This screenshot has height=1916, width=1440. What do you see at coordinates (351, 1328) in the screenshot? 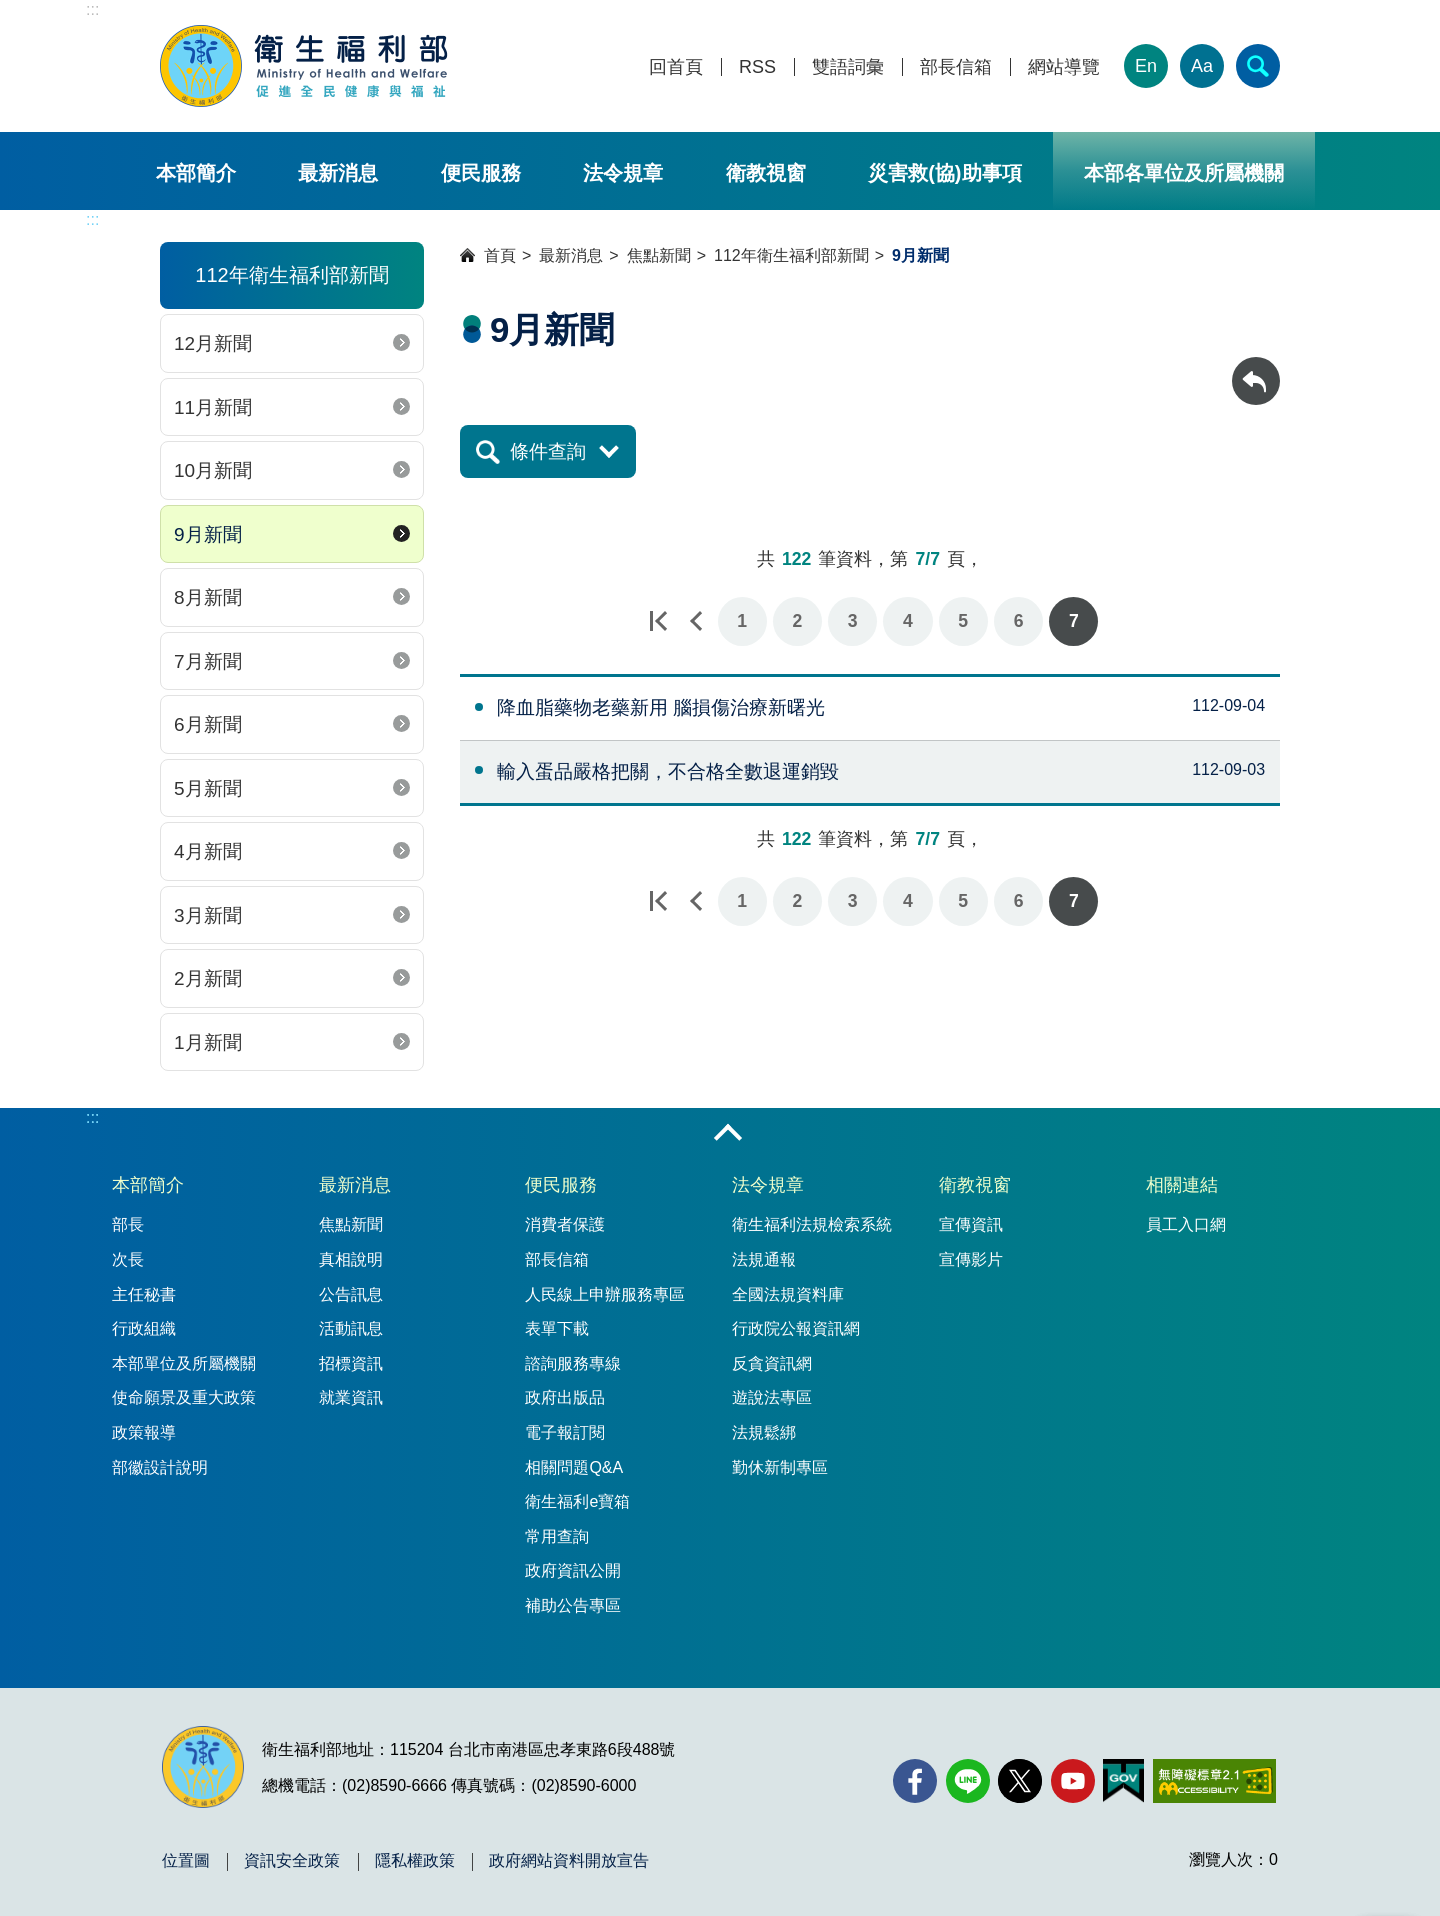
I see `活動訊息` at bounding box center [351, 1328].